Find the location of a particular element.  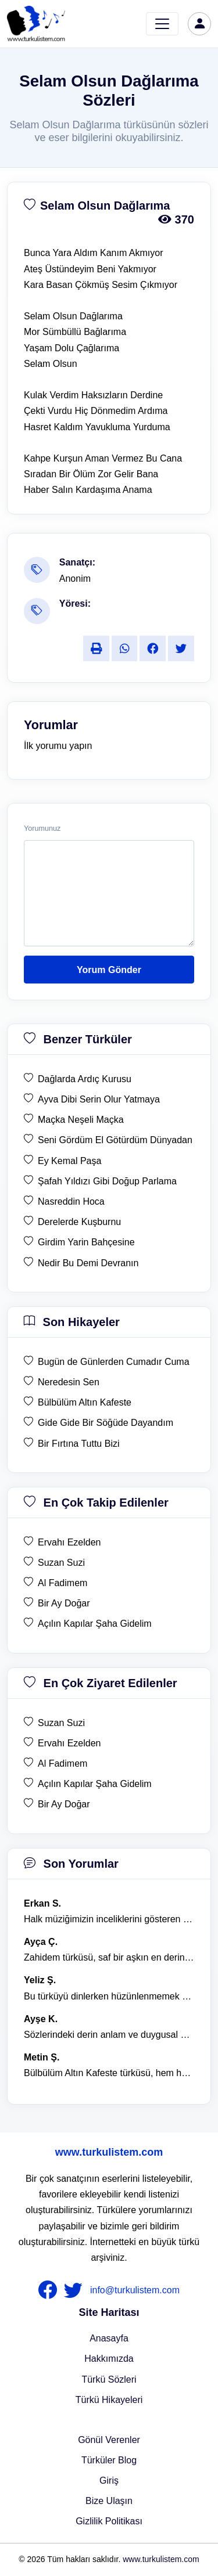

Hakkımızda is located at coordinates (108, 2359).